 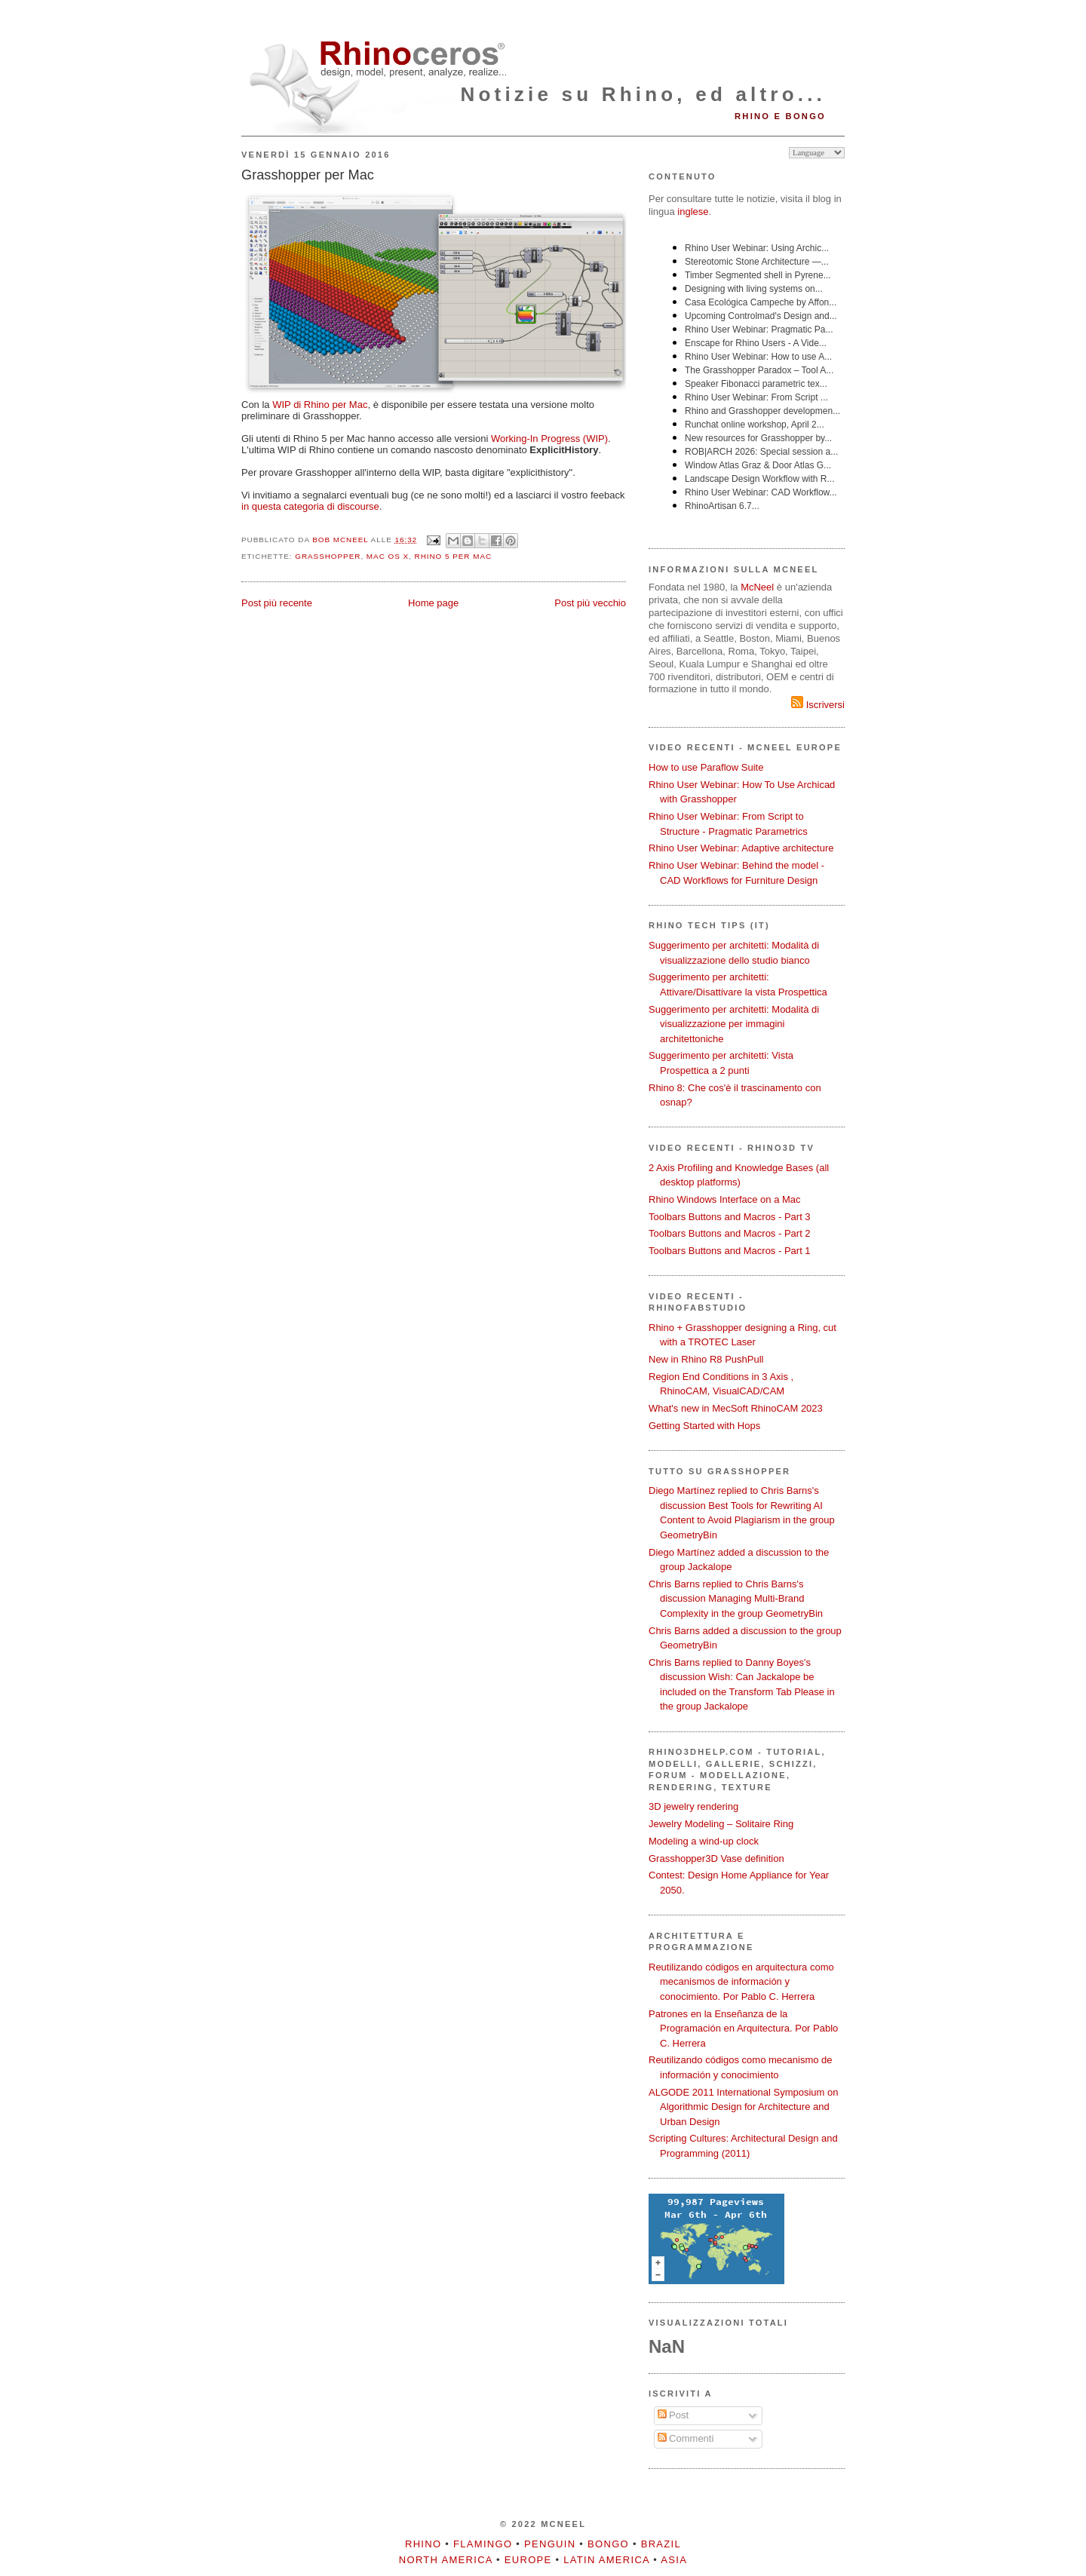 What do you see at coordinates (818, 704) in the screenshot?
I see `Iscriversi` at bounding box center [818, 704].